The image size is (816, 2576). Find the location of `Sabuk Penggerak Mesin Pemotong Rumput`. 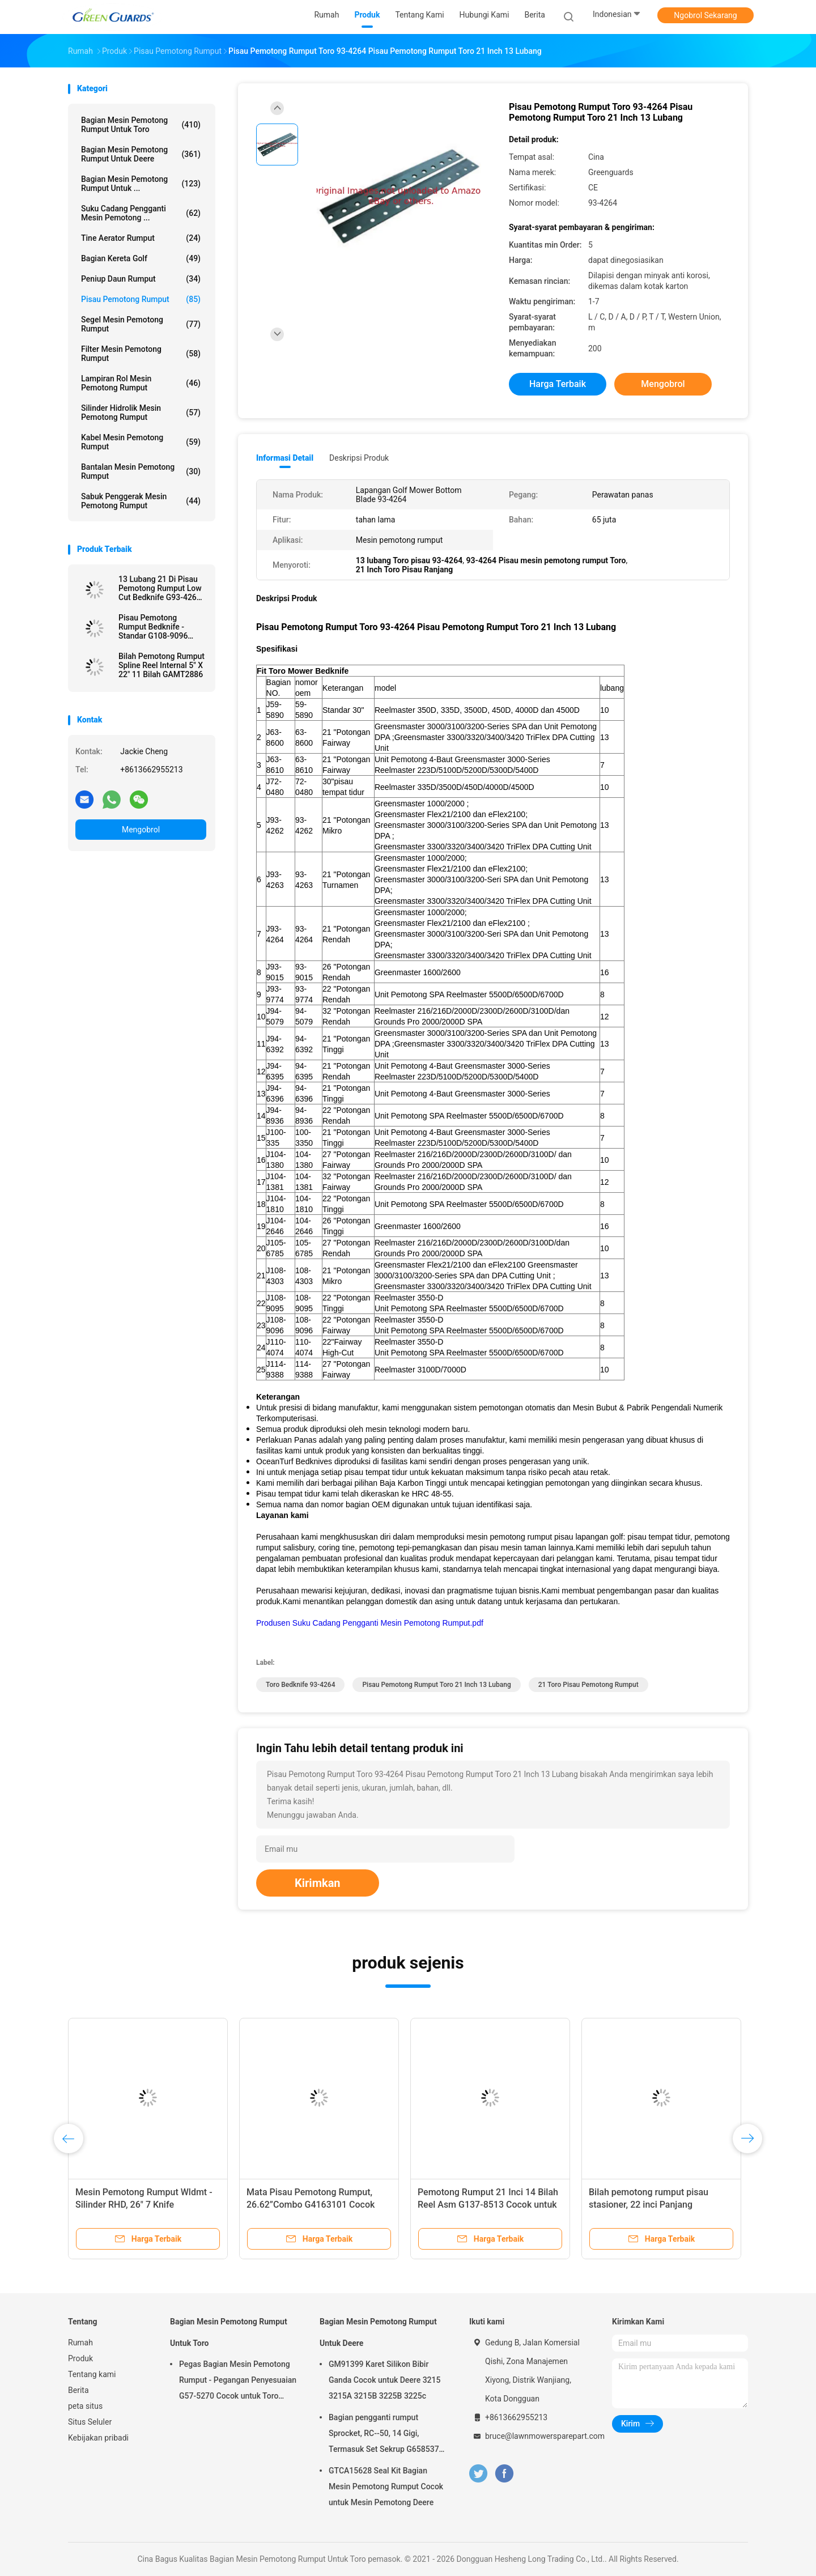

Sabuk Penggerak Mesin Pemotong Rumput is located at coordinates (141, 501).